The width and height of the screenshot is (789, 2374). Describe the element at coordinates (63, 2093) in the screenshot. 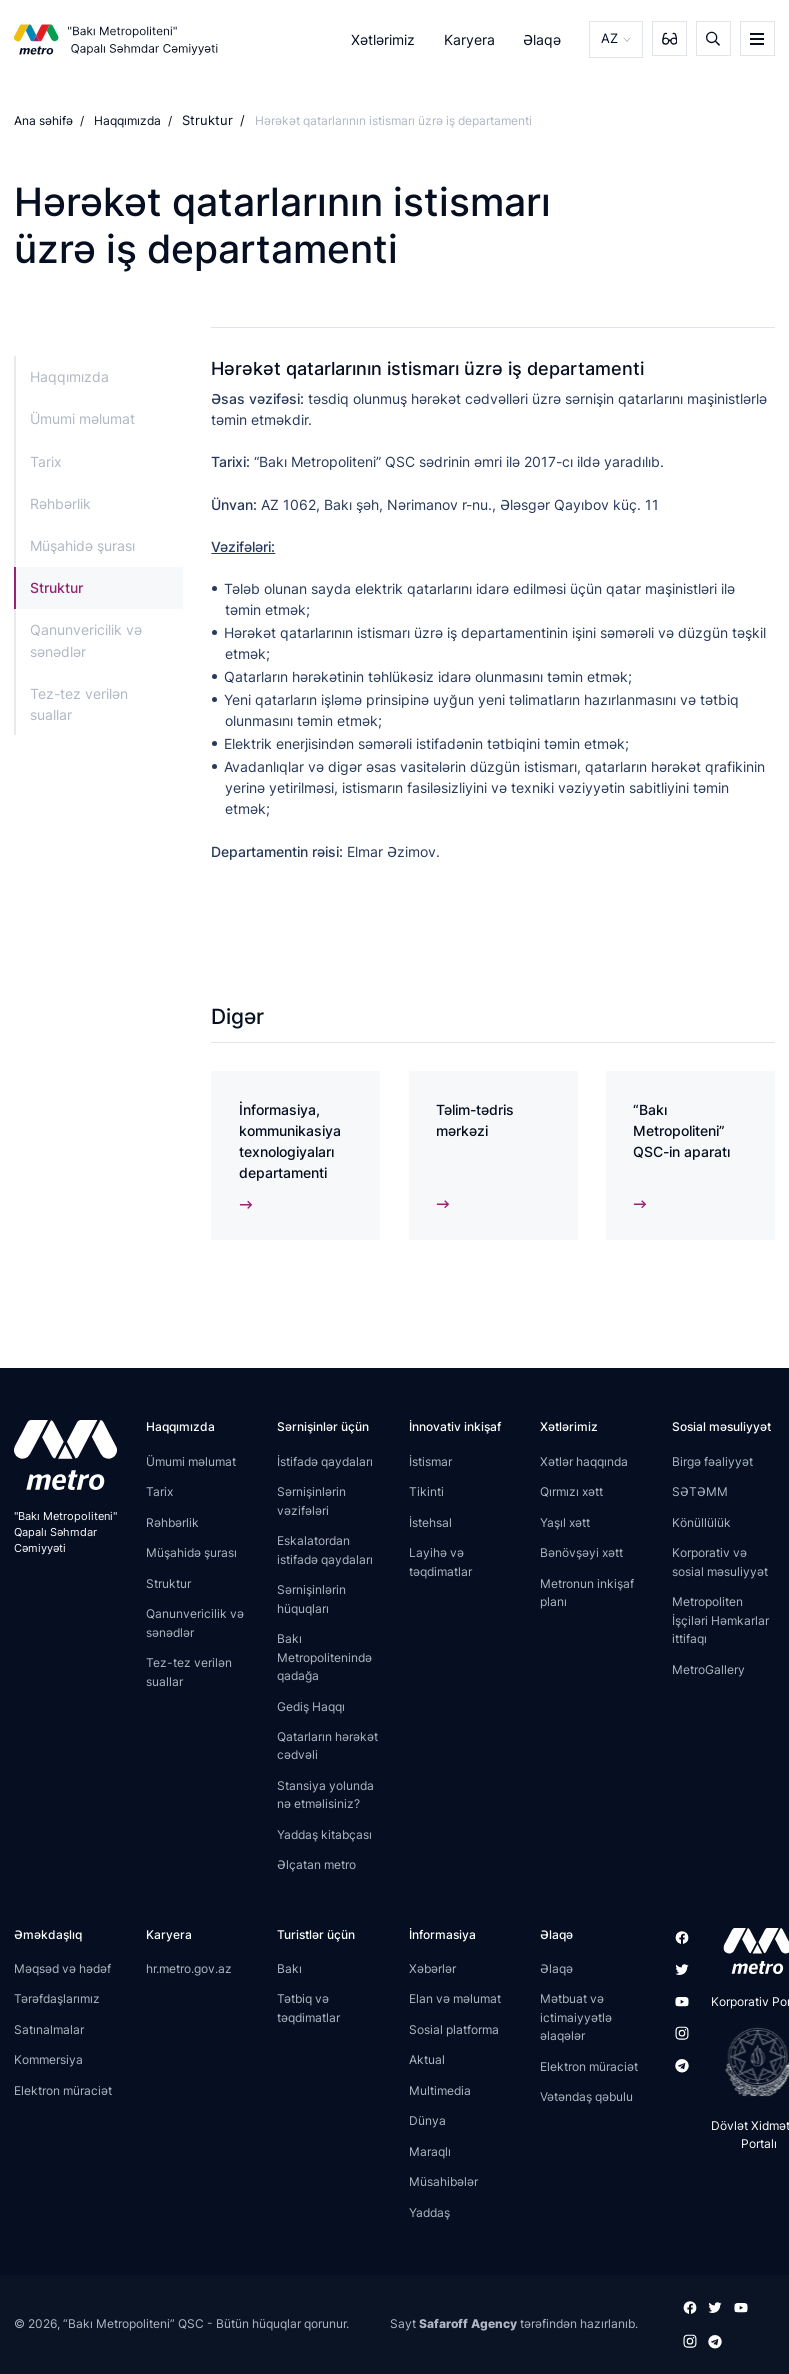

I see `Elektron müraciət` at that location.